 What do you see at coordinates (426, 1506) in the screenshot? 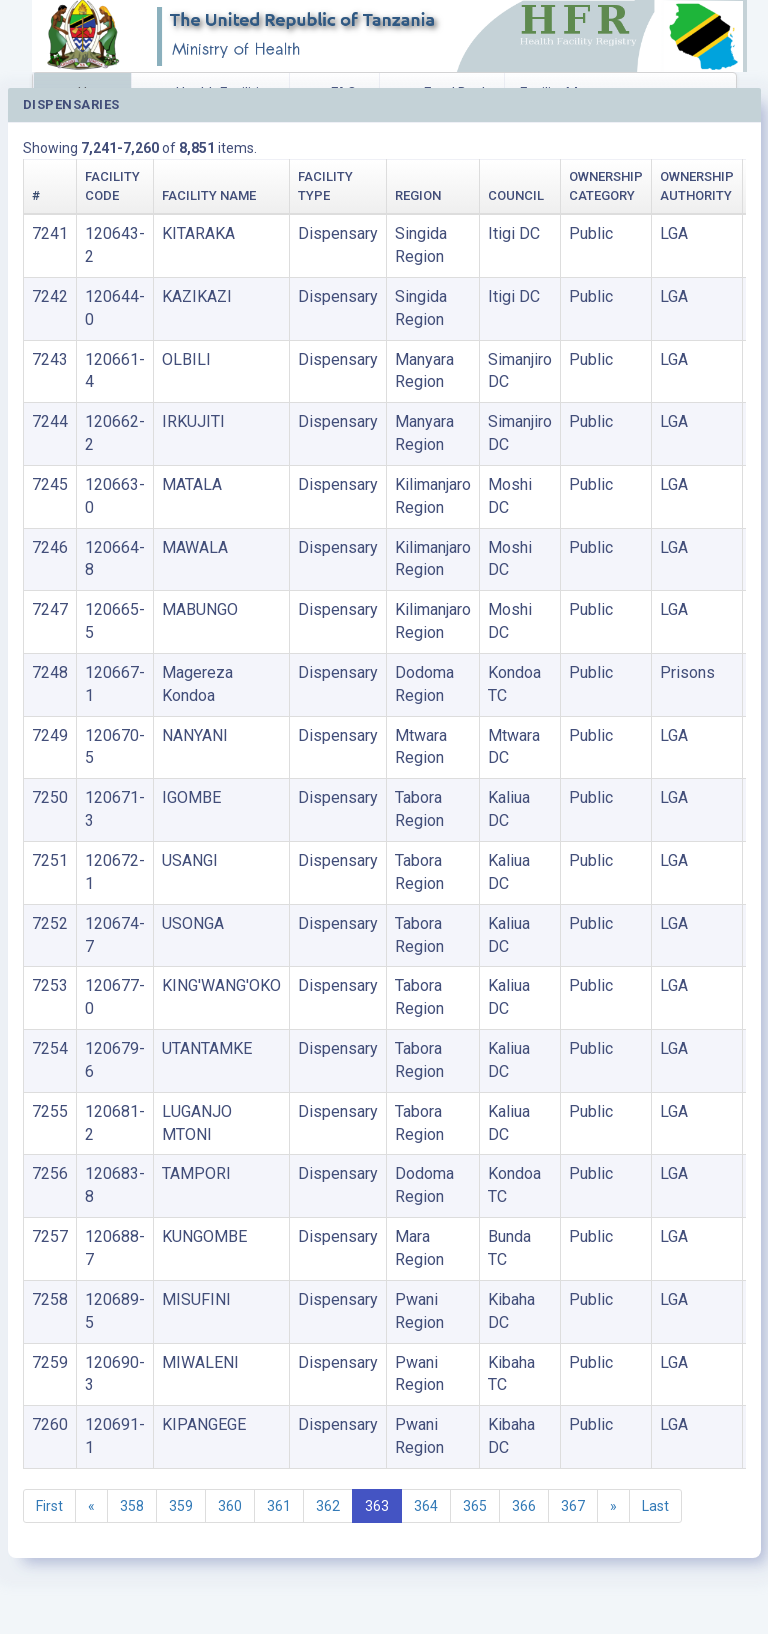
I see `364` at bounding box center [426, 1506].